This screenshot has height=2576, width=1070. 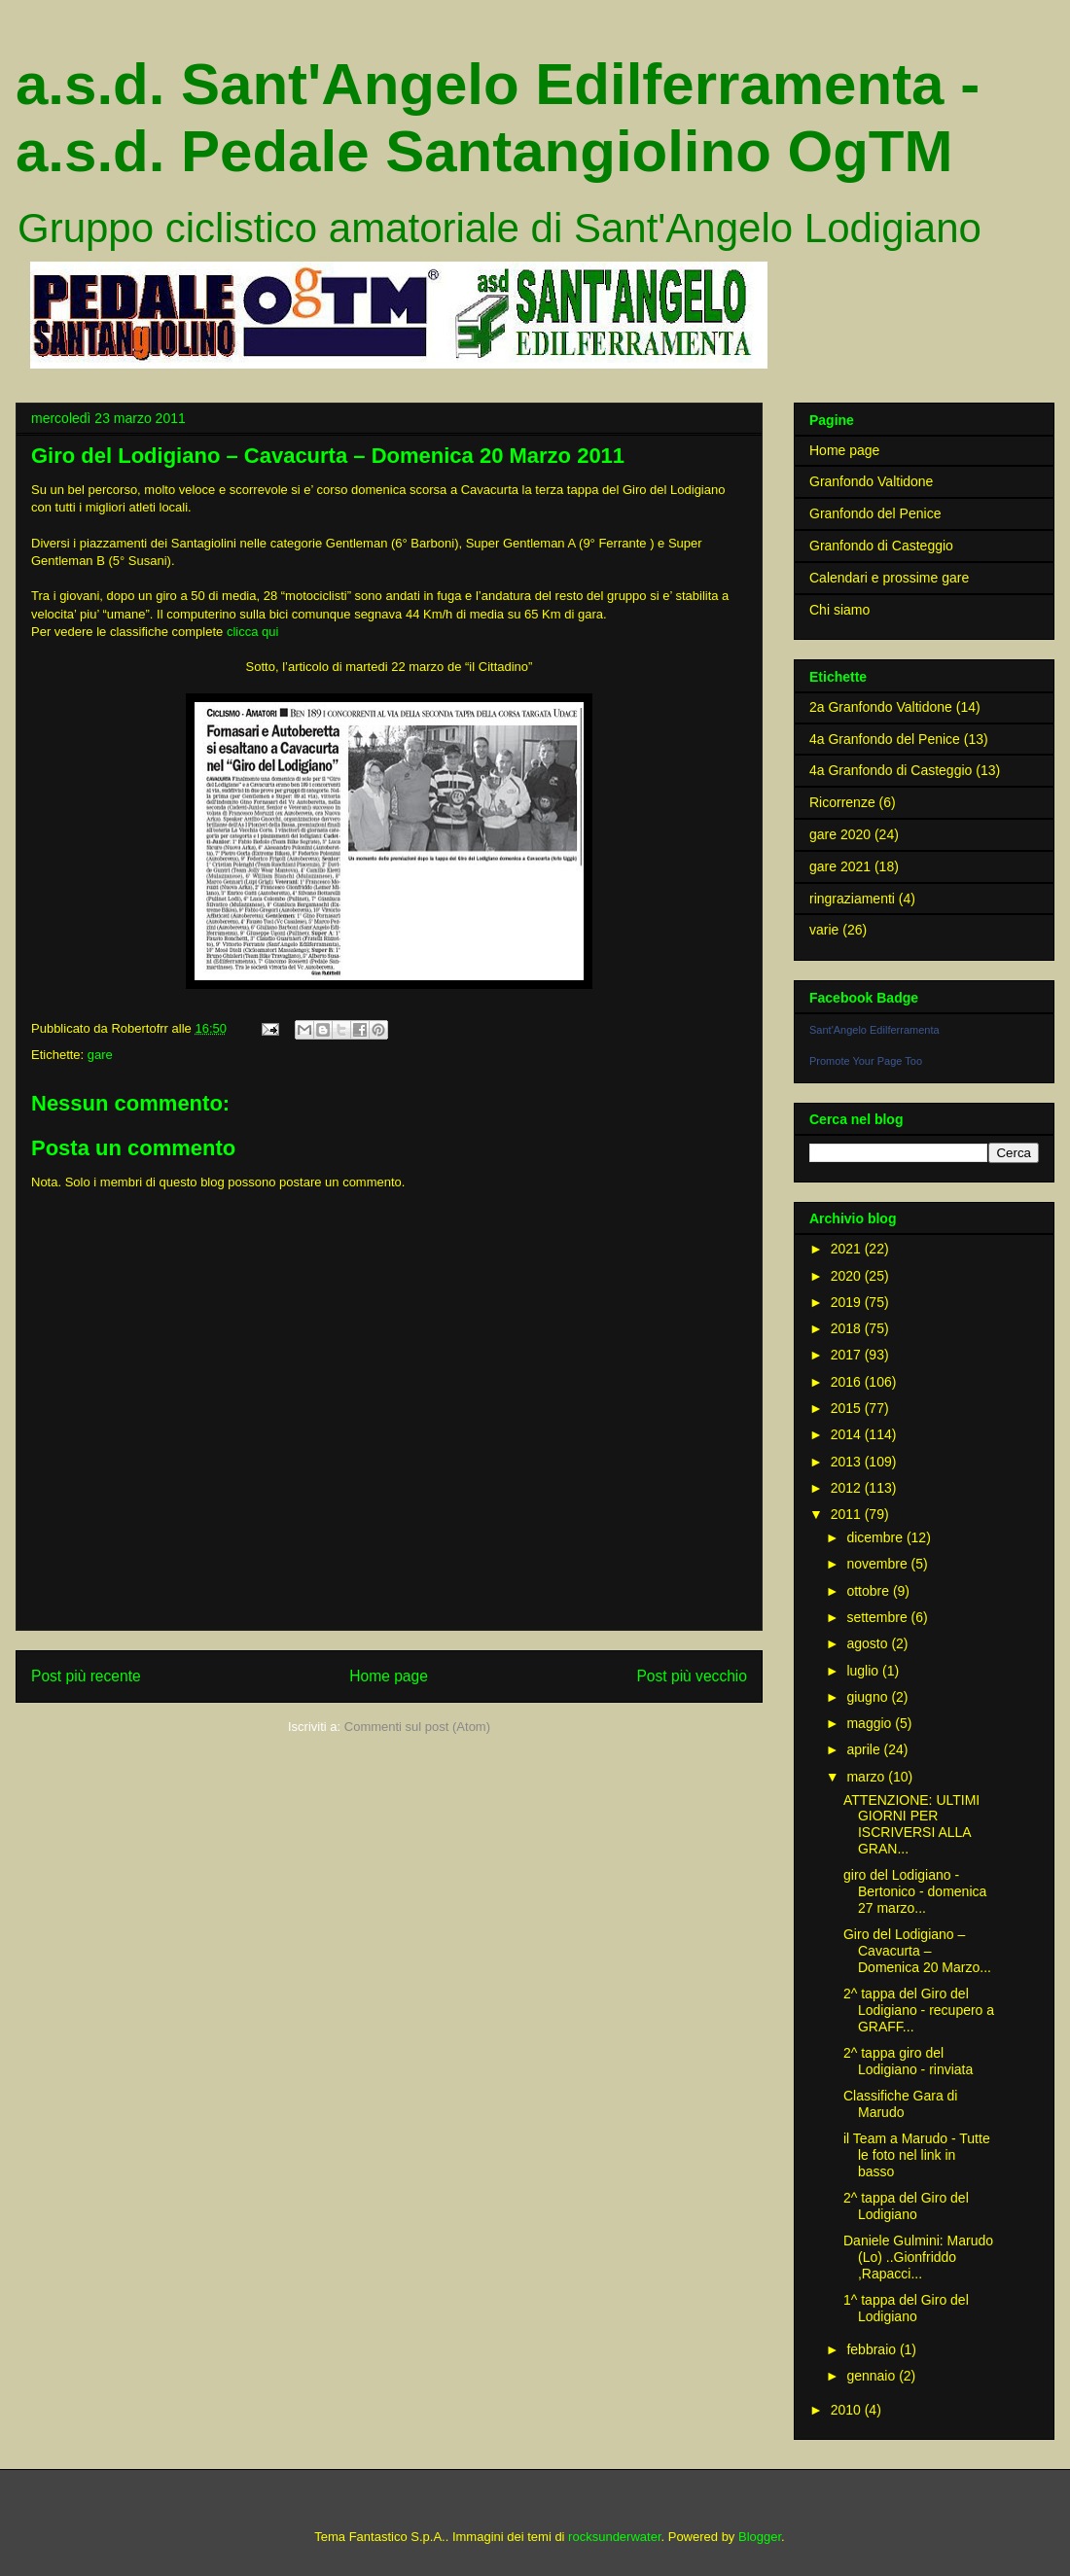 What do you see at coordinates (890, 770) in the screenshot?
I see `4a Granfondo di Casteggio` at bounding box center [890, 770].